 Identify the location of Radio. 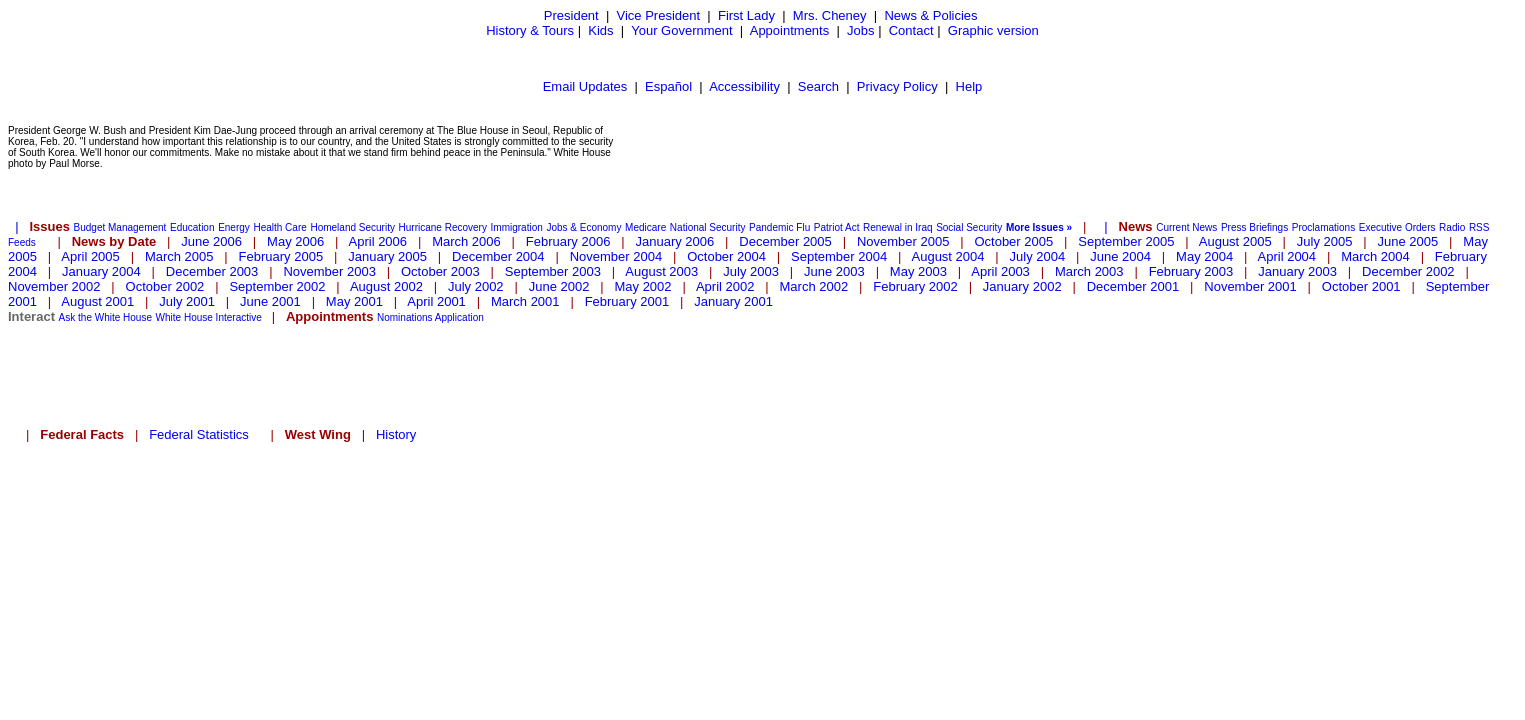
(1452, 227).